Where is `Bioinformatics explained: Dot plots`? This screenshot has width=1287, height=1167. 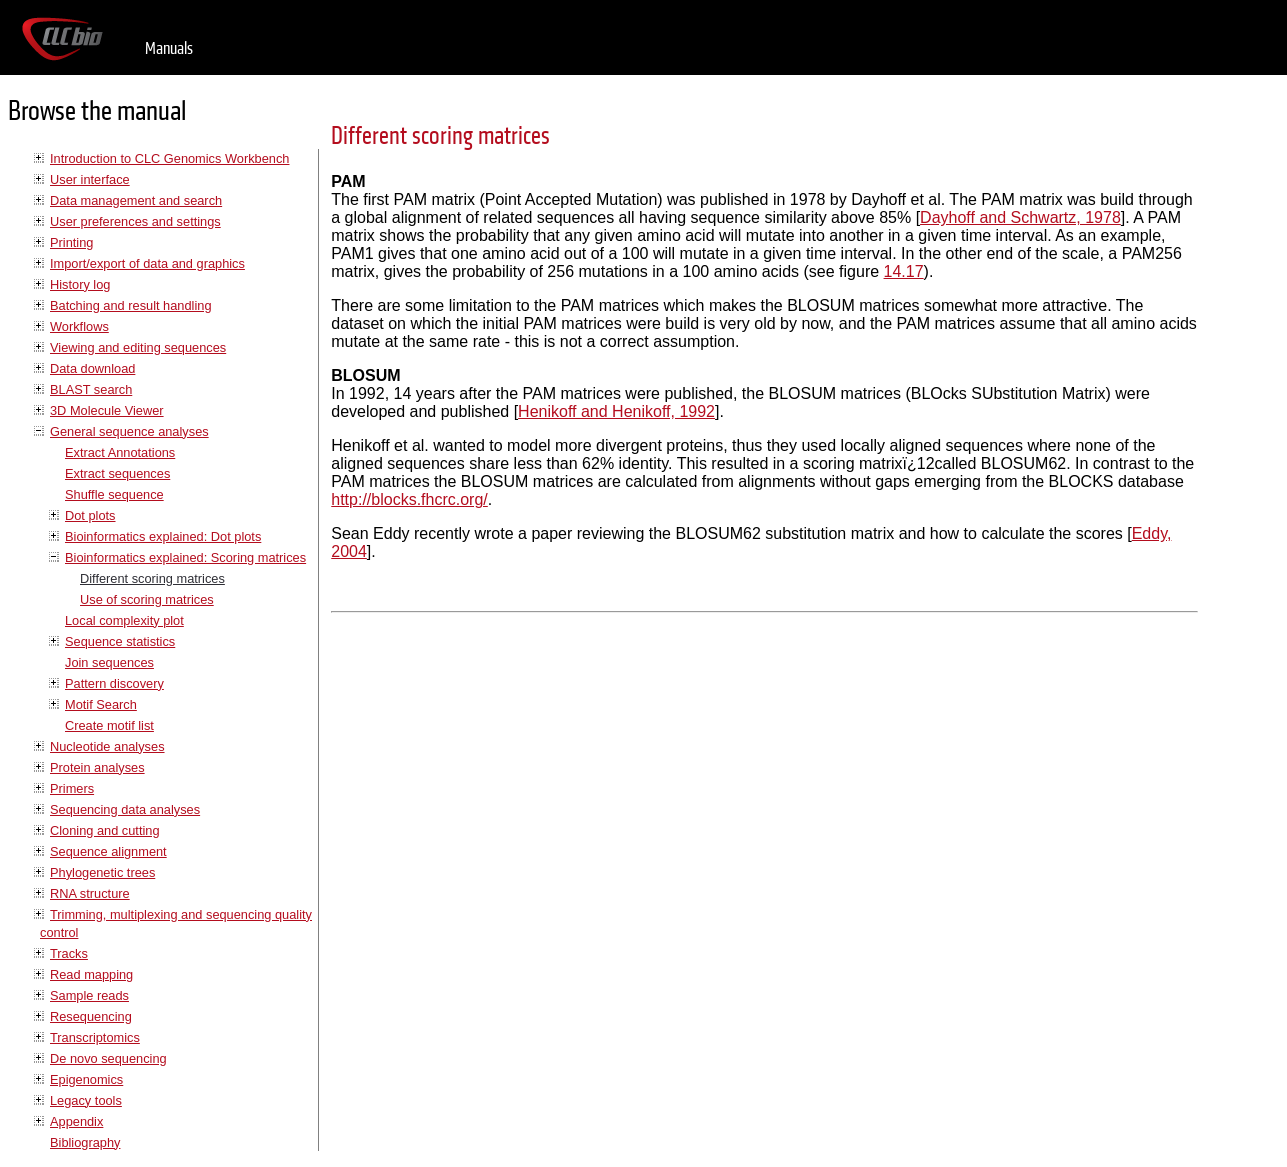 Bioinformatics explained: Dot plots is located at coordinates (163, 536).